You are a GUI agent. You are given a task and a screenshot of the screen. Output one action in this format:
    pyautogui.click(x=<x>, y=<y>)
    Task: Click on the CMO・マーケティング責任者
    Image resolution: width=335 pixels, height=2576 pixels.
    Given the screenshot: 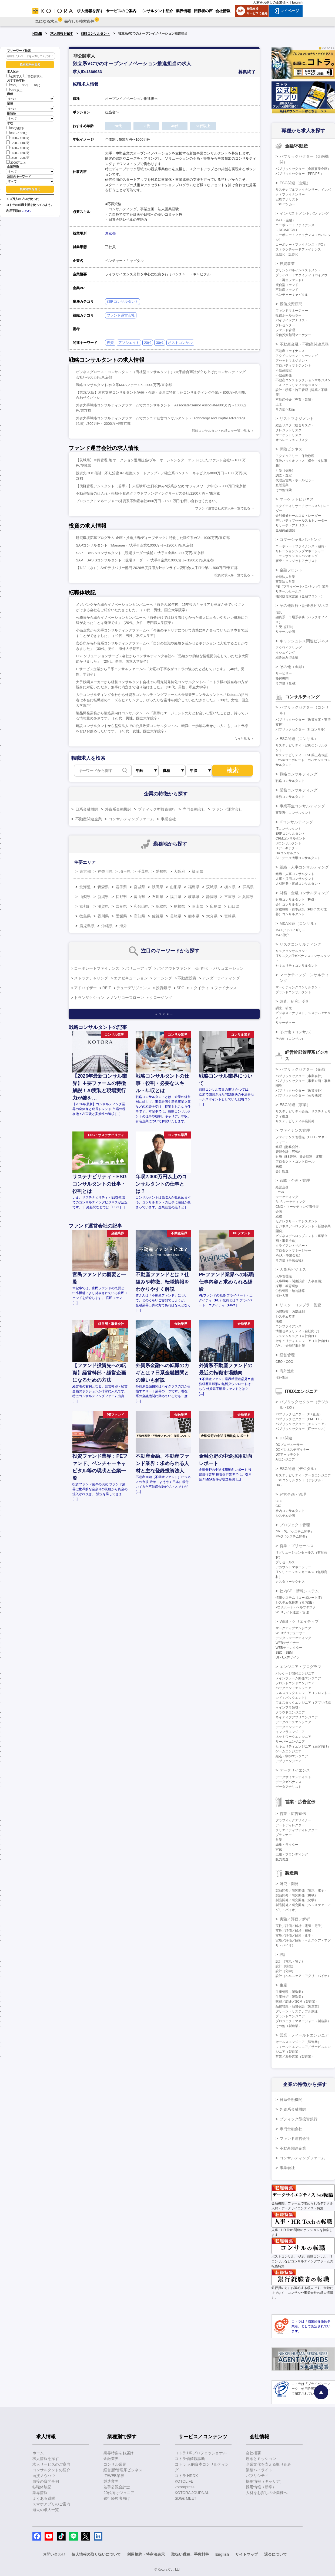 What is the action you would take?
    pyautogui.click(x=297, y=1207)
    